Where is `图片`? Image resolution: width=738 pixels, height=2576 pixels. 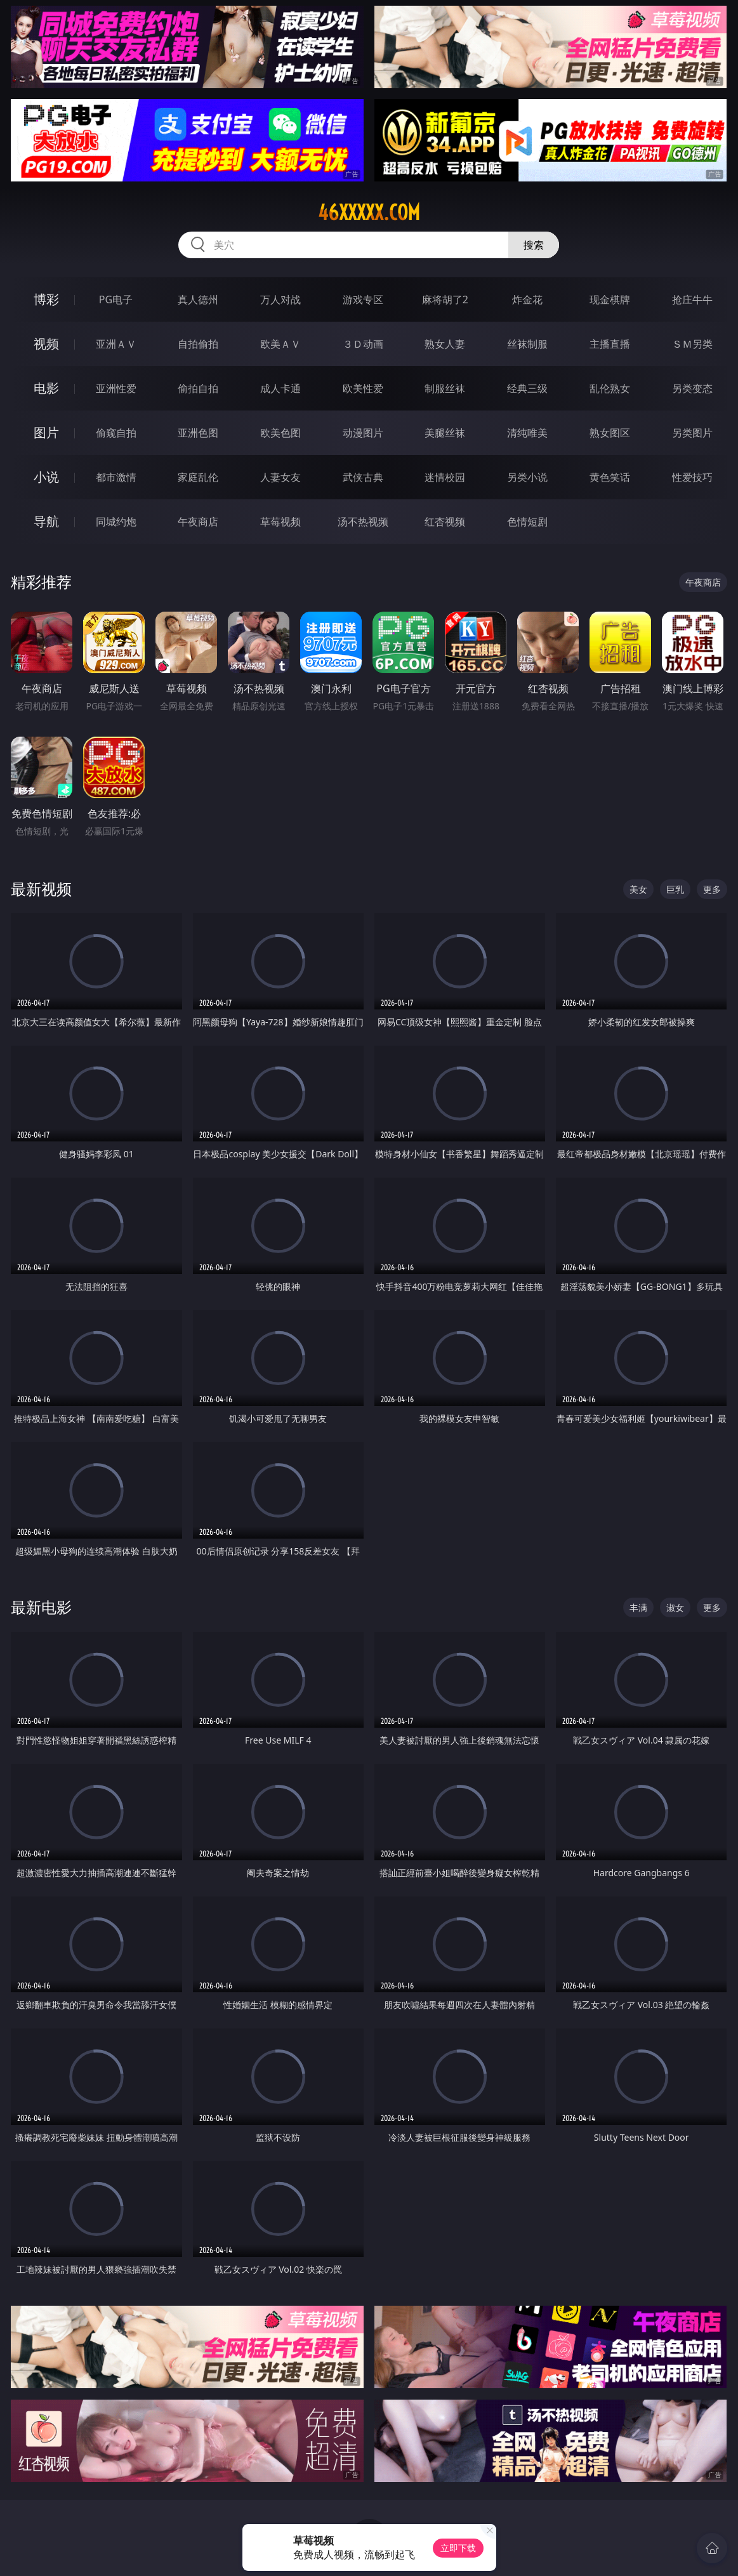 图片 is located at coordinates (46, 432).